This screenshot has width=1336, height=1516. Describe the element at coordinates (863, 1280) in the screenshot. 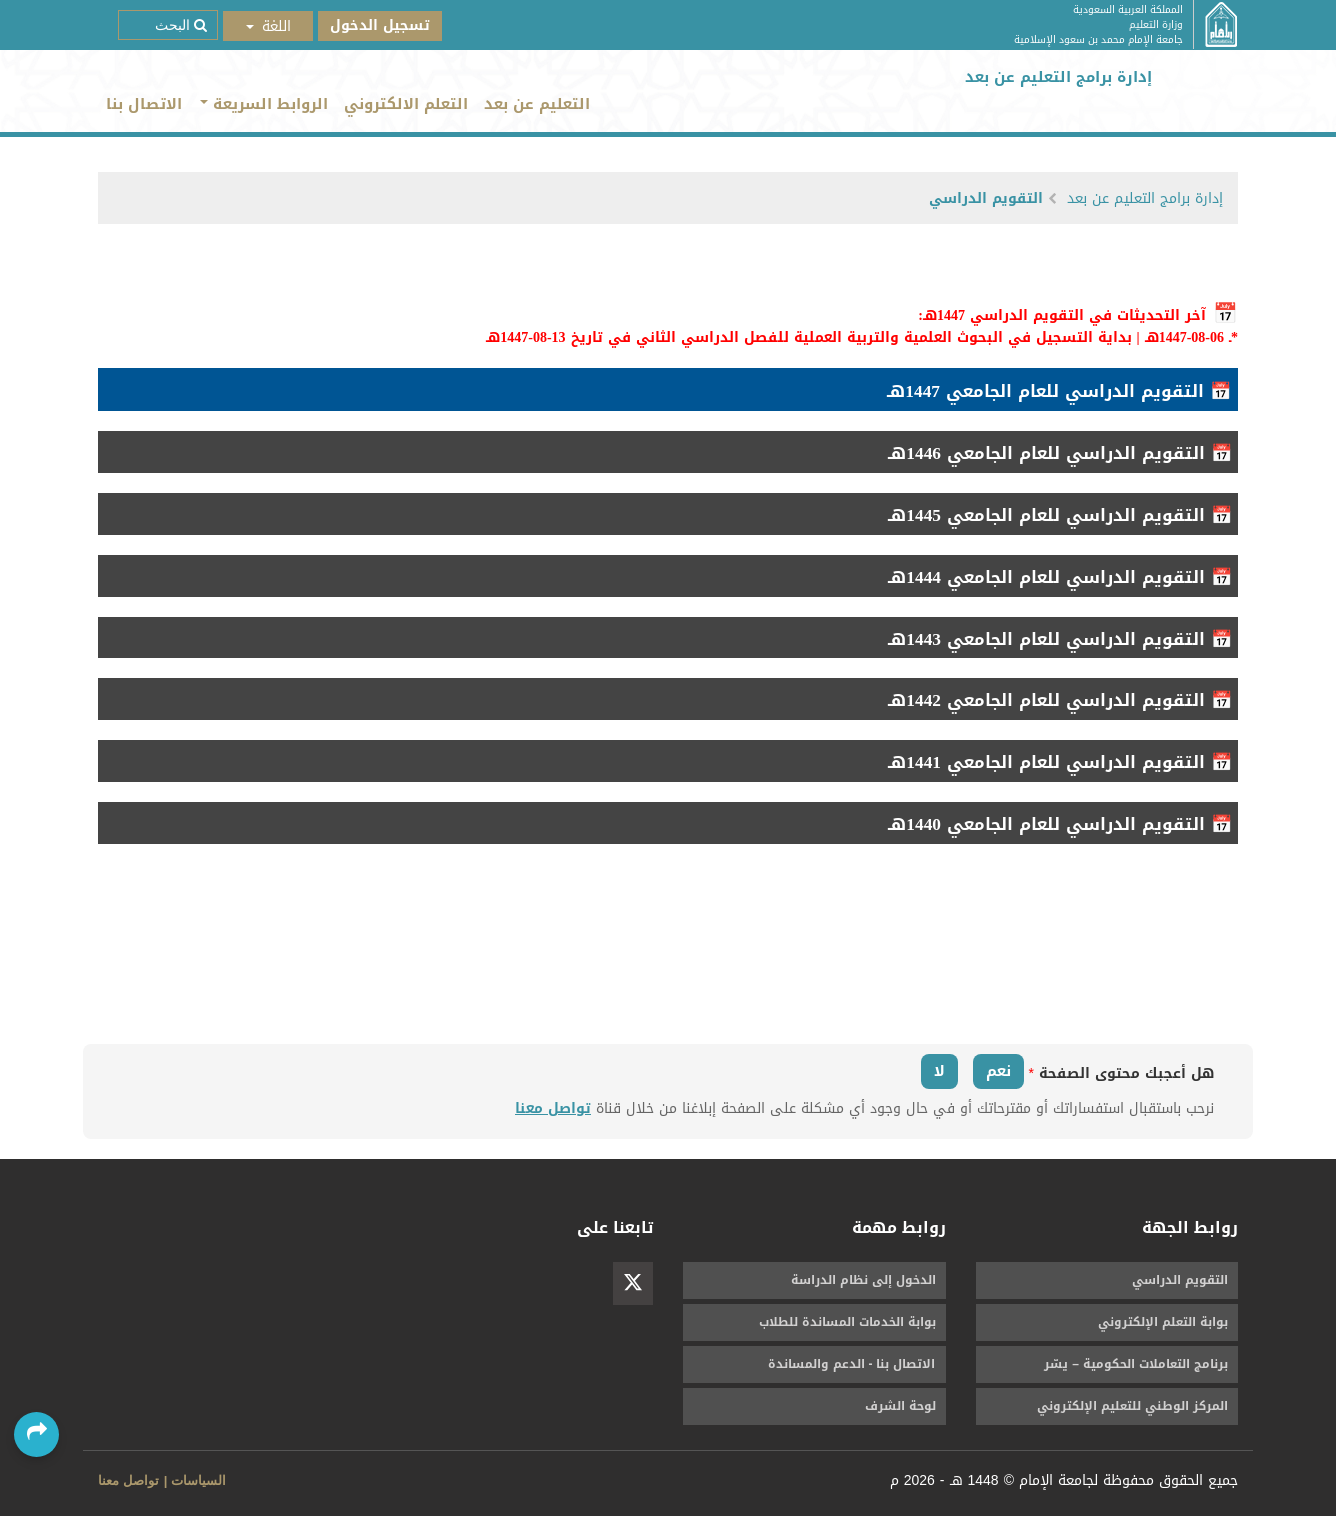

I see `الدخول إلى نظام الدراسة` at that location.